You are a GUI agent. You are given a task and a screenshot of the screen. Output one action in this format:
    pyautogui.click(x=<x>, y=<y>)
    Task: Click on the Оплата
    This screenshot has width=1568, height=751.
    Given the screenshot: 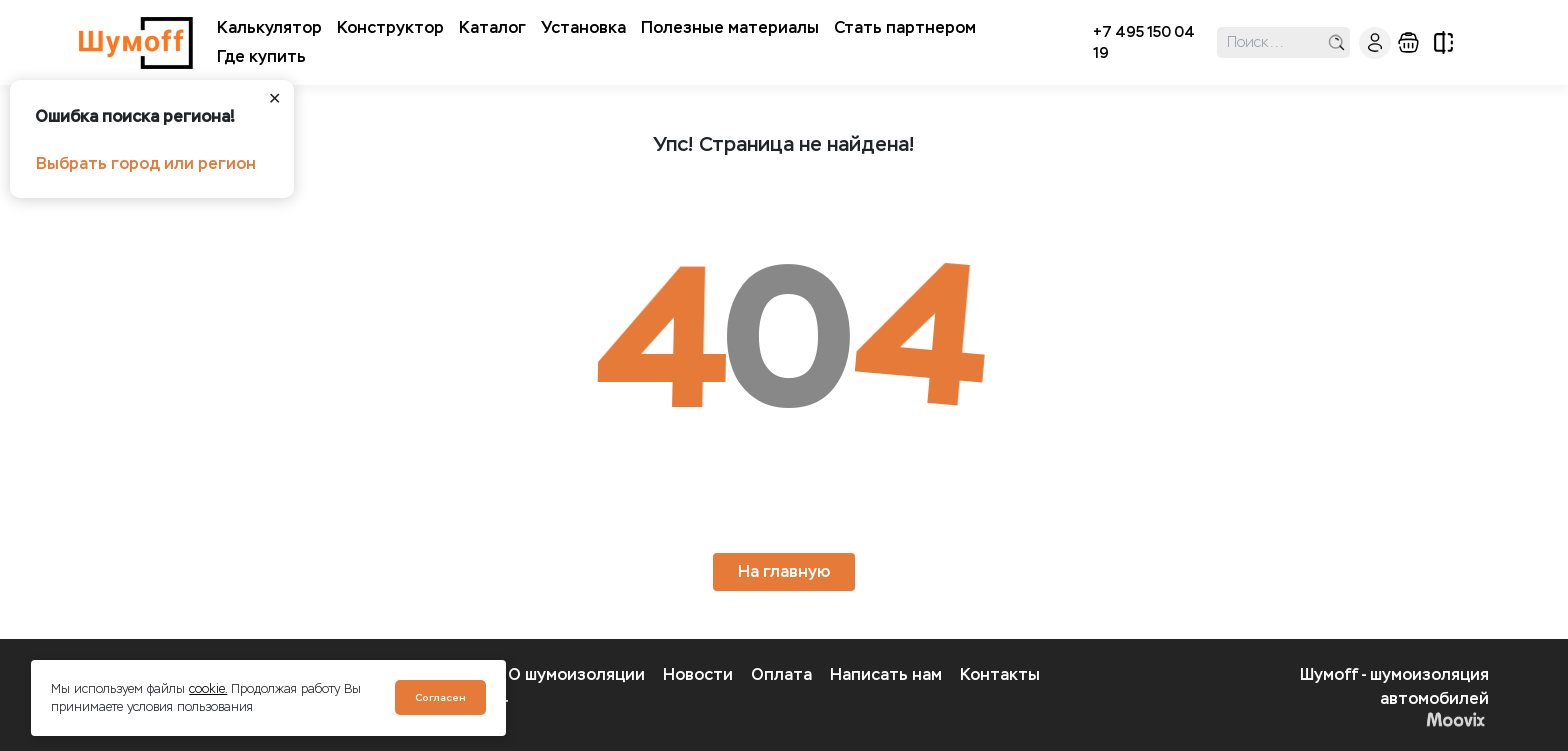 What is the action you would take?
    pyautogui.click(x=781, y=674)
    